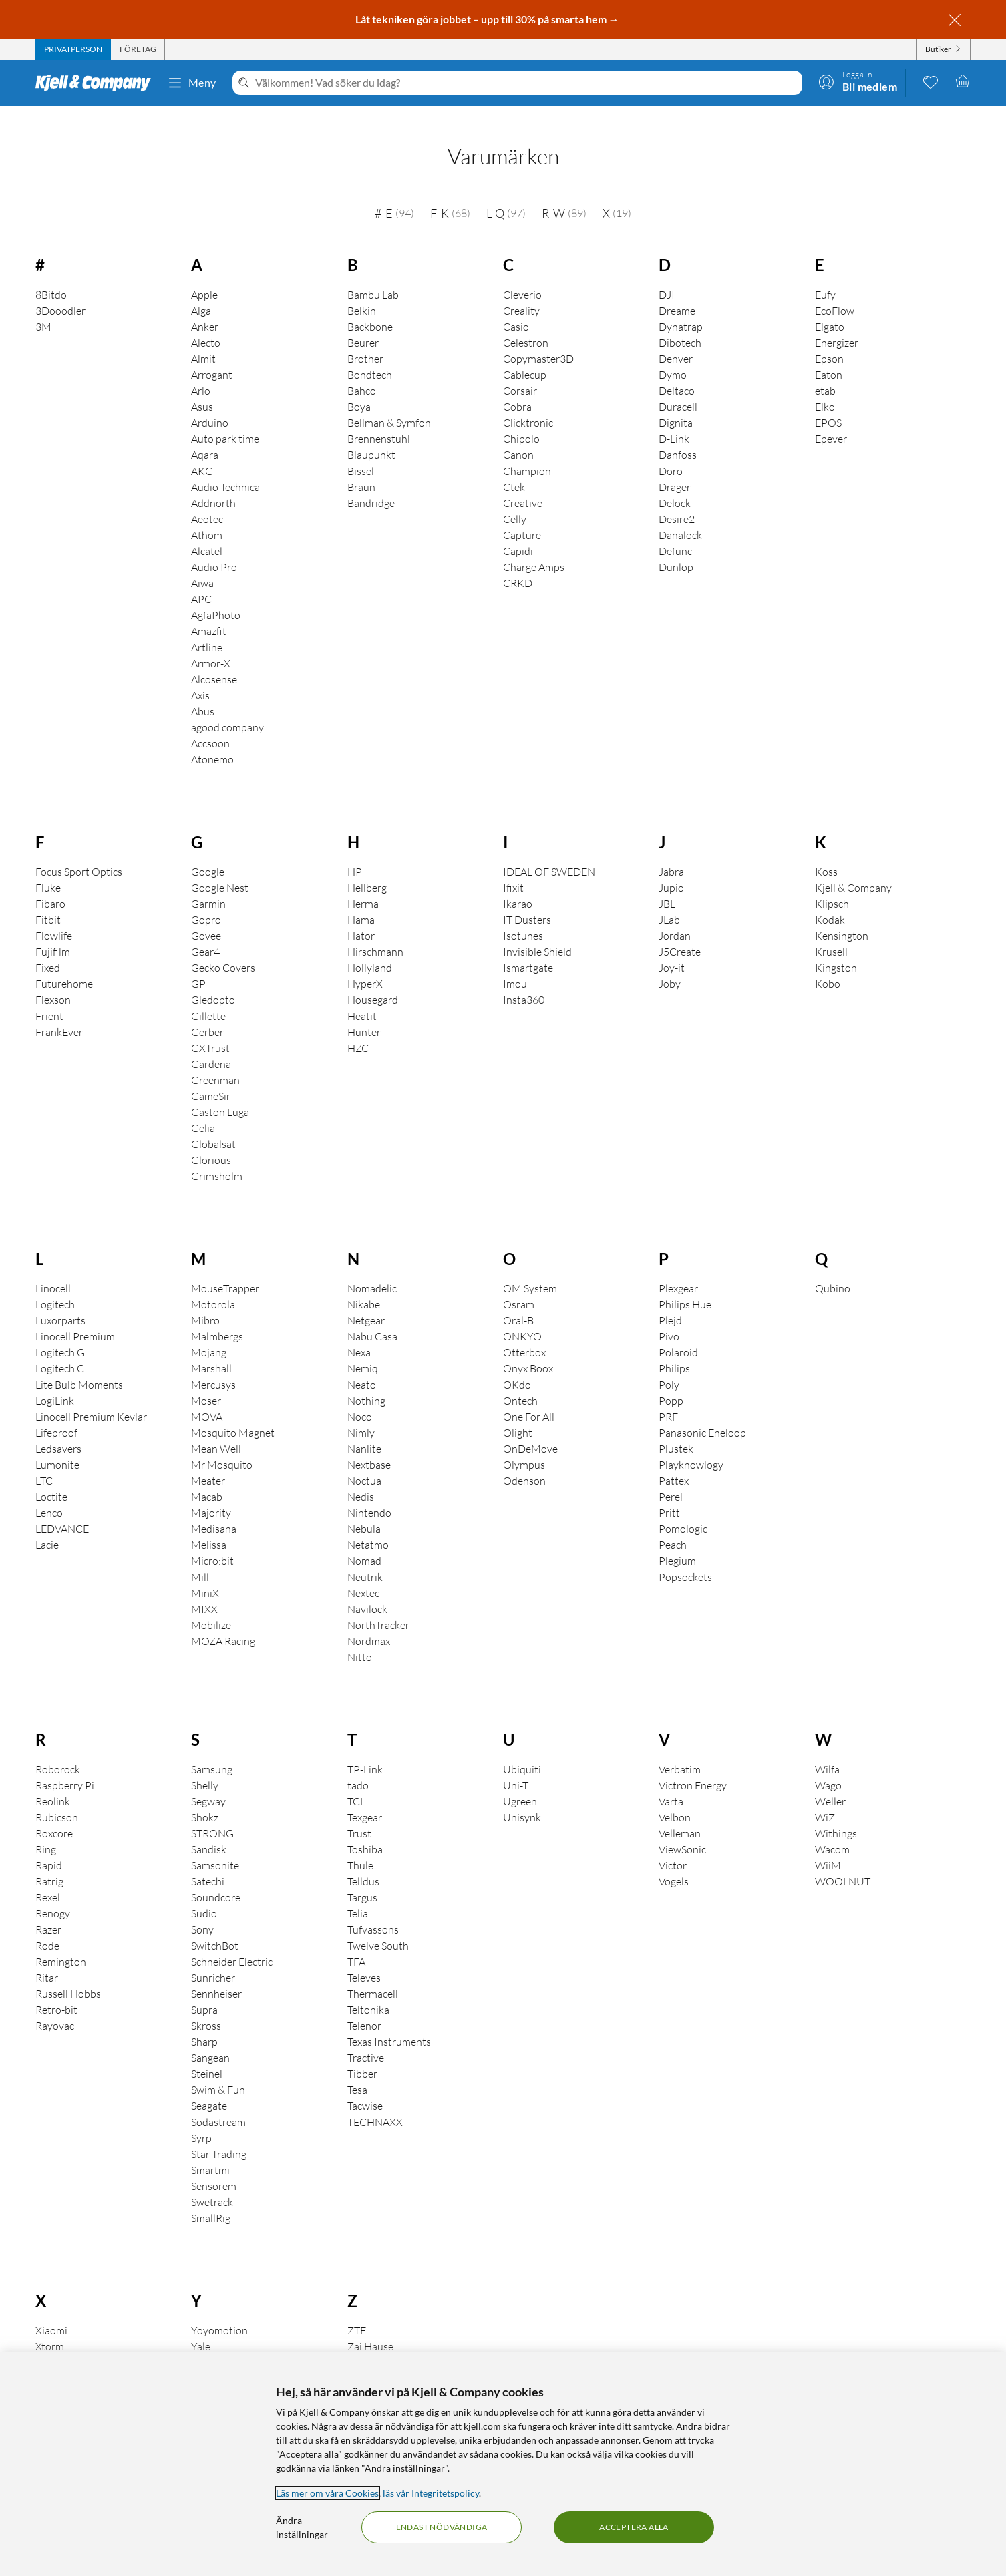 The height and width of the screenshot is (2576, 1006). What do you see at coordinates (522, 516) in the screenshot?
I see `Capture` at bounding box center [522, 516].